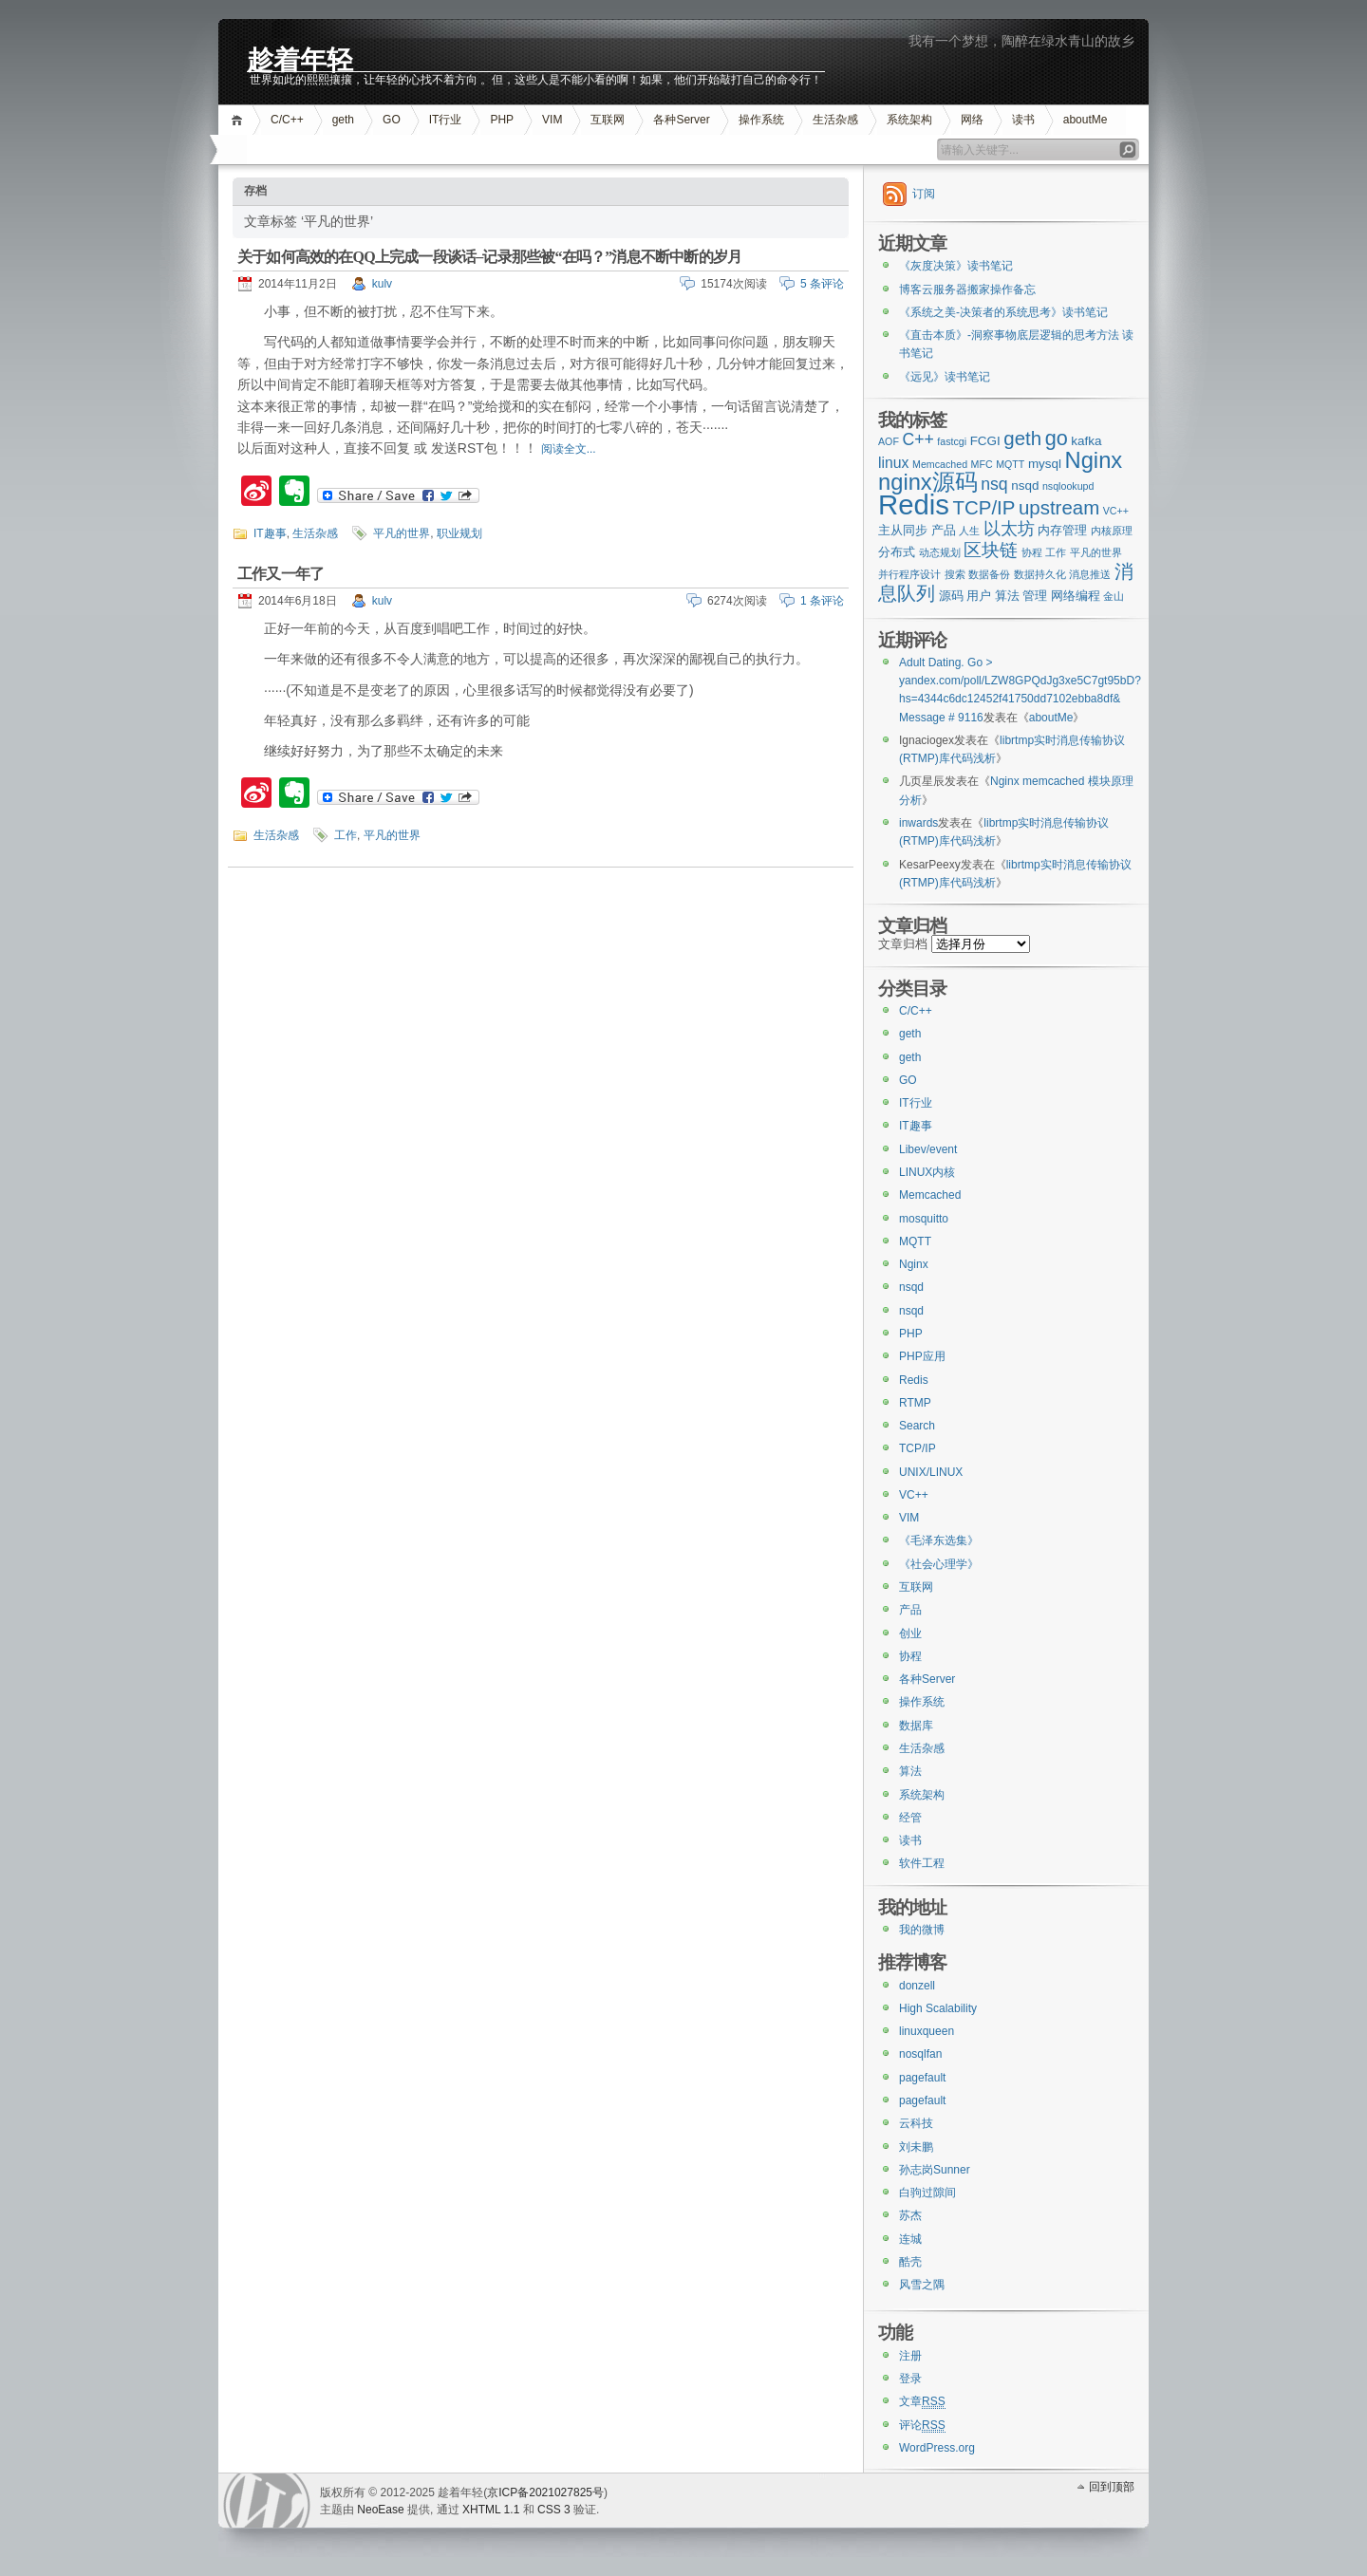  I want to click on WordPress, so click(266, 2500).